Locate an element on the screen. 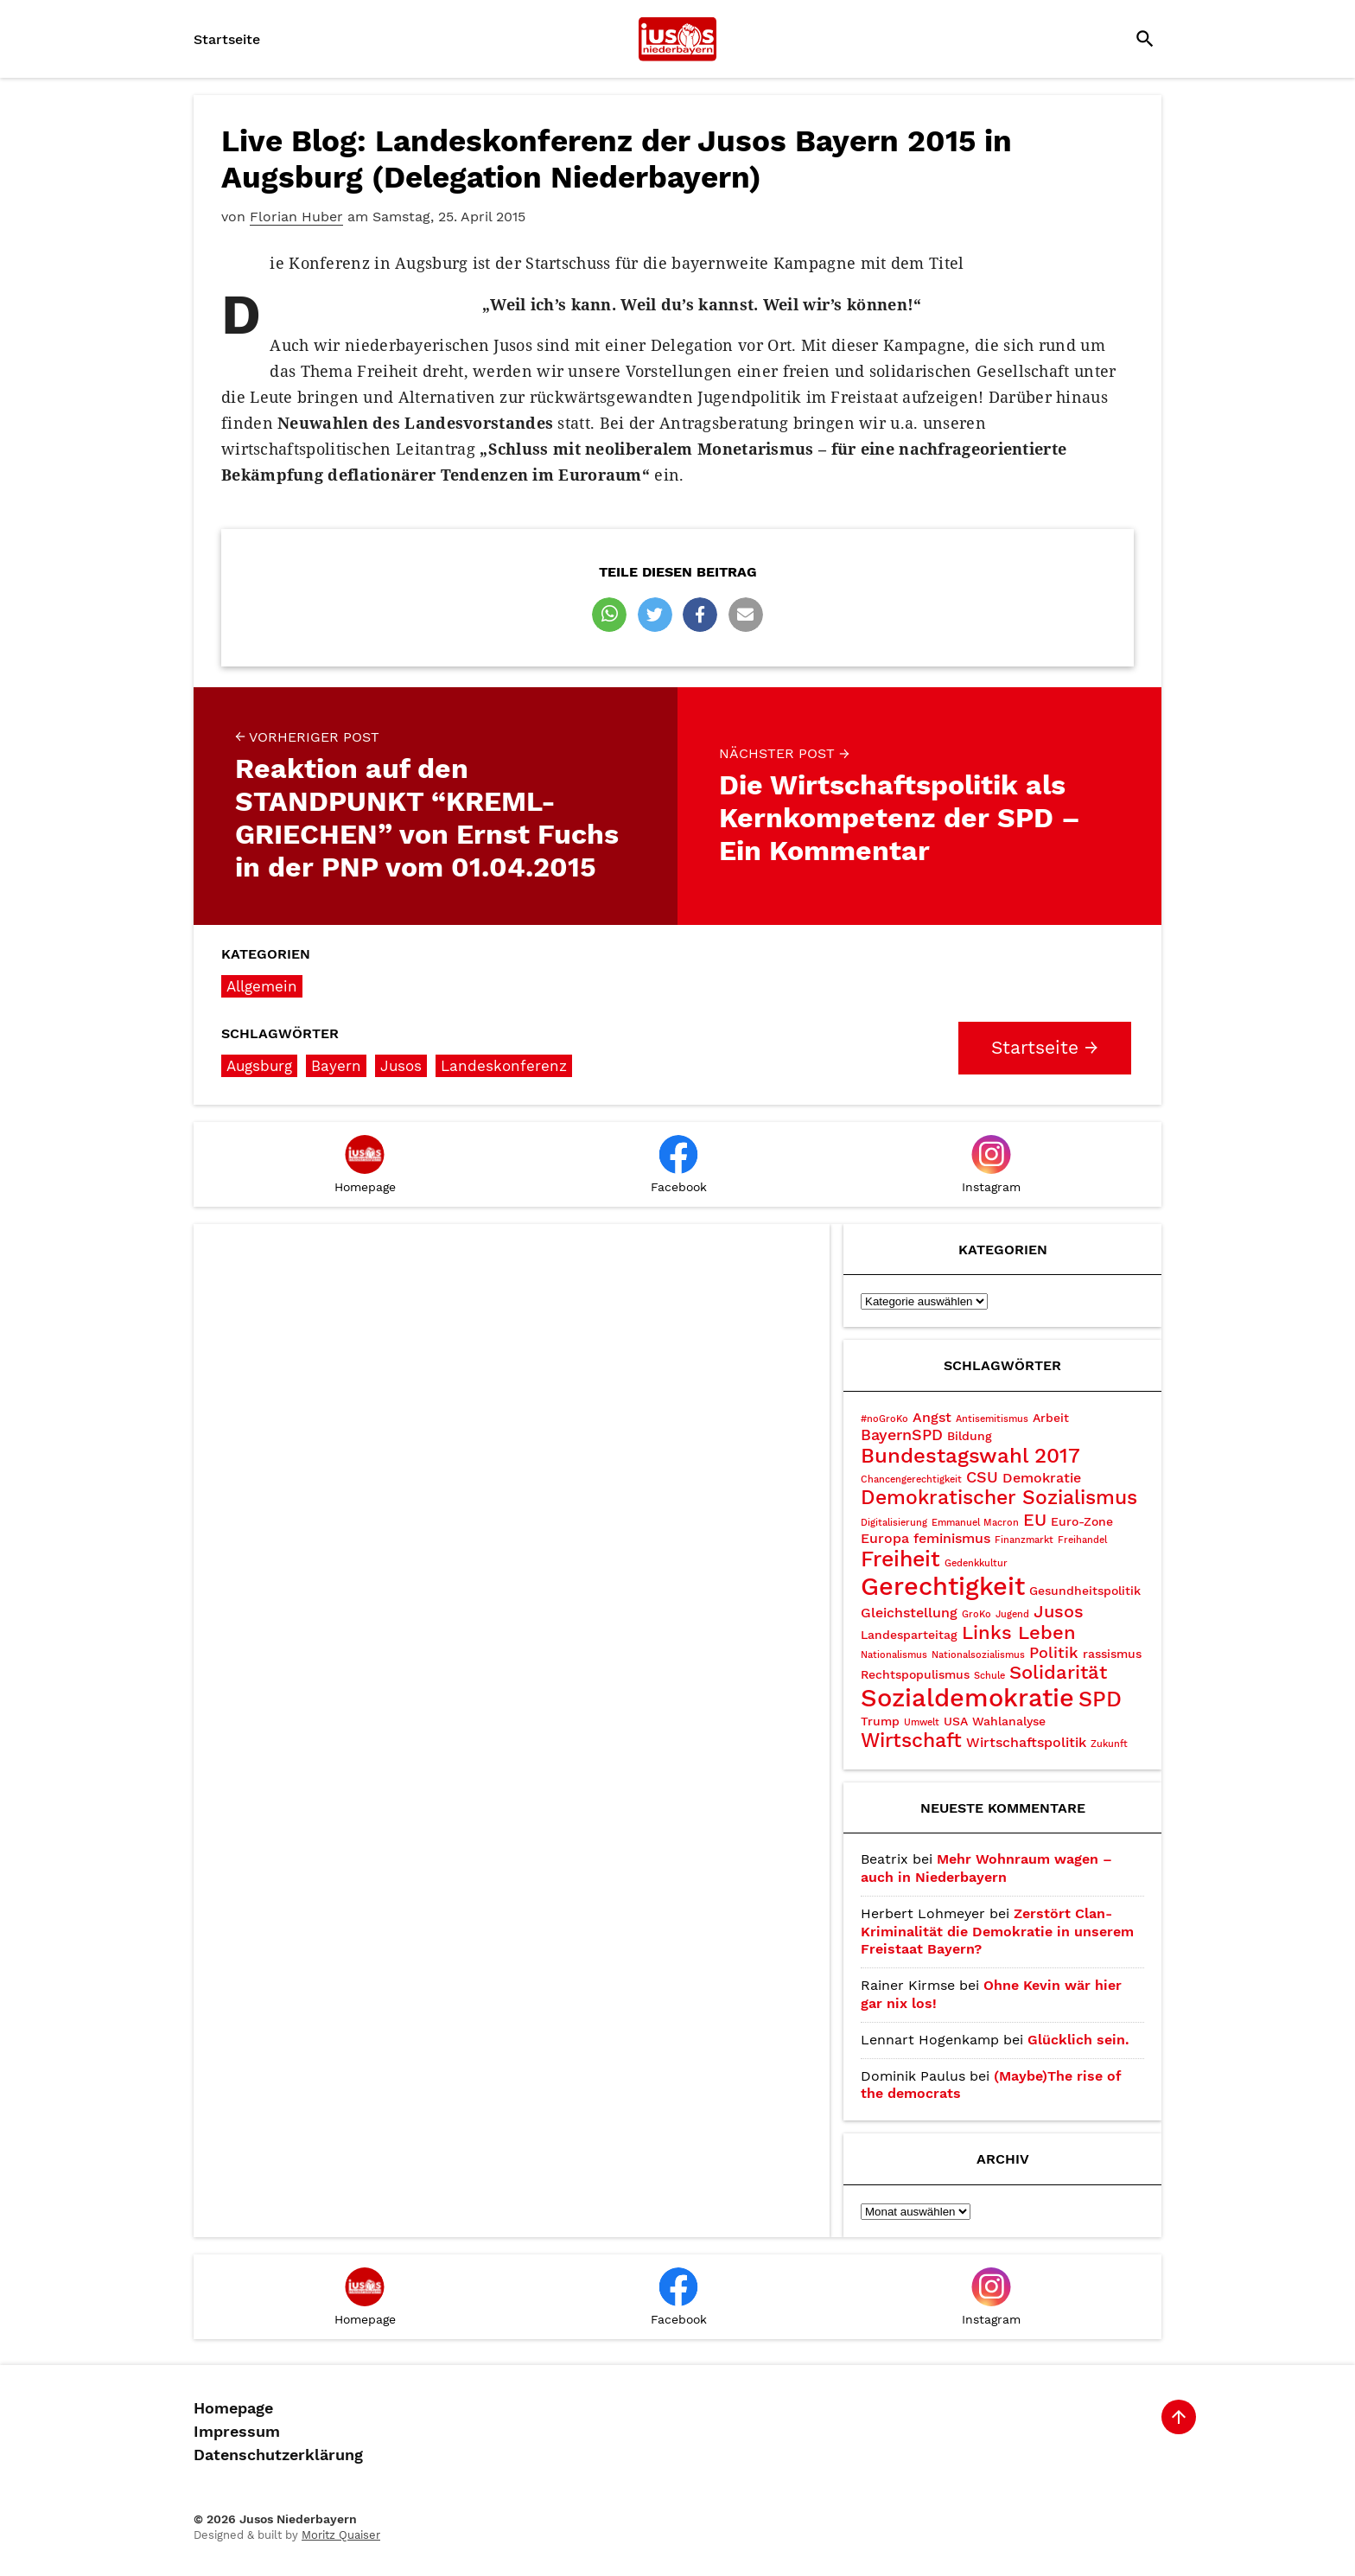 The width and height of the screenshot is (1355, 2576). Moritz Quaiser is located at coordinates (341, 2534).